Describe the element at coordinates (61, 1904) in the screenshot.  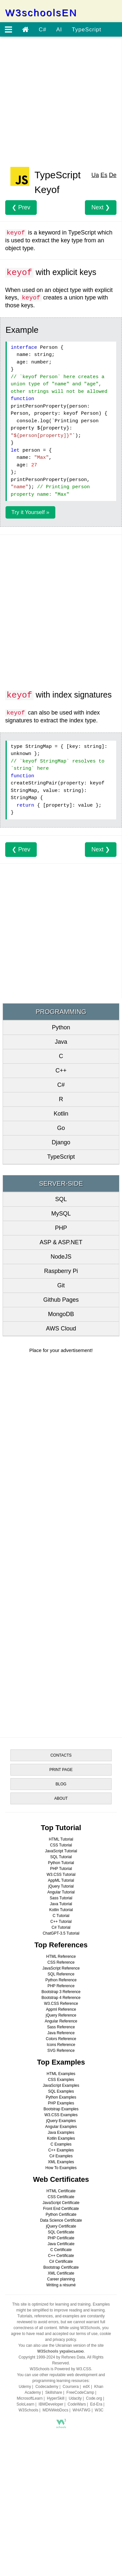
I see `Java Tutorial` at that location.